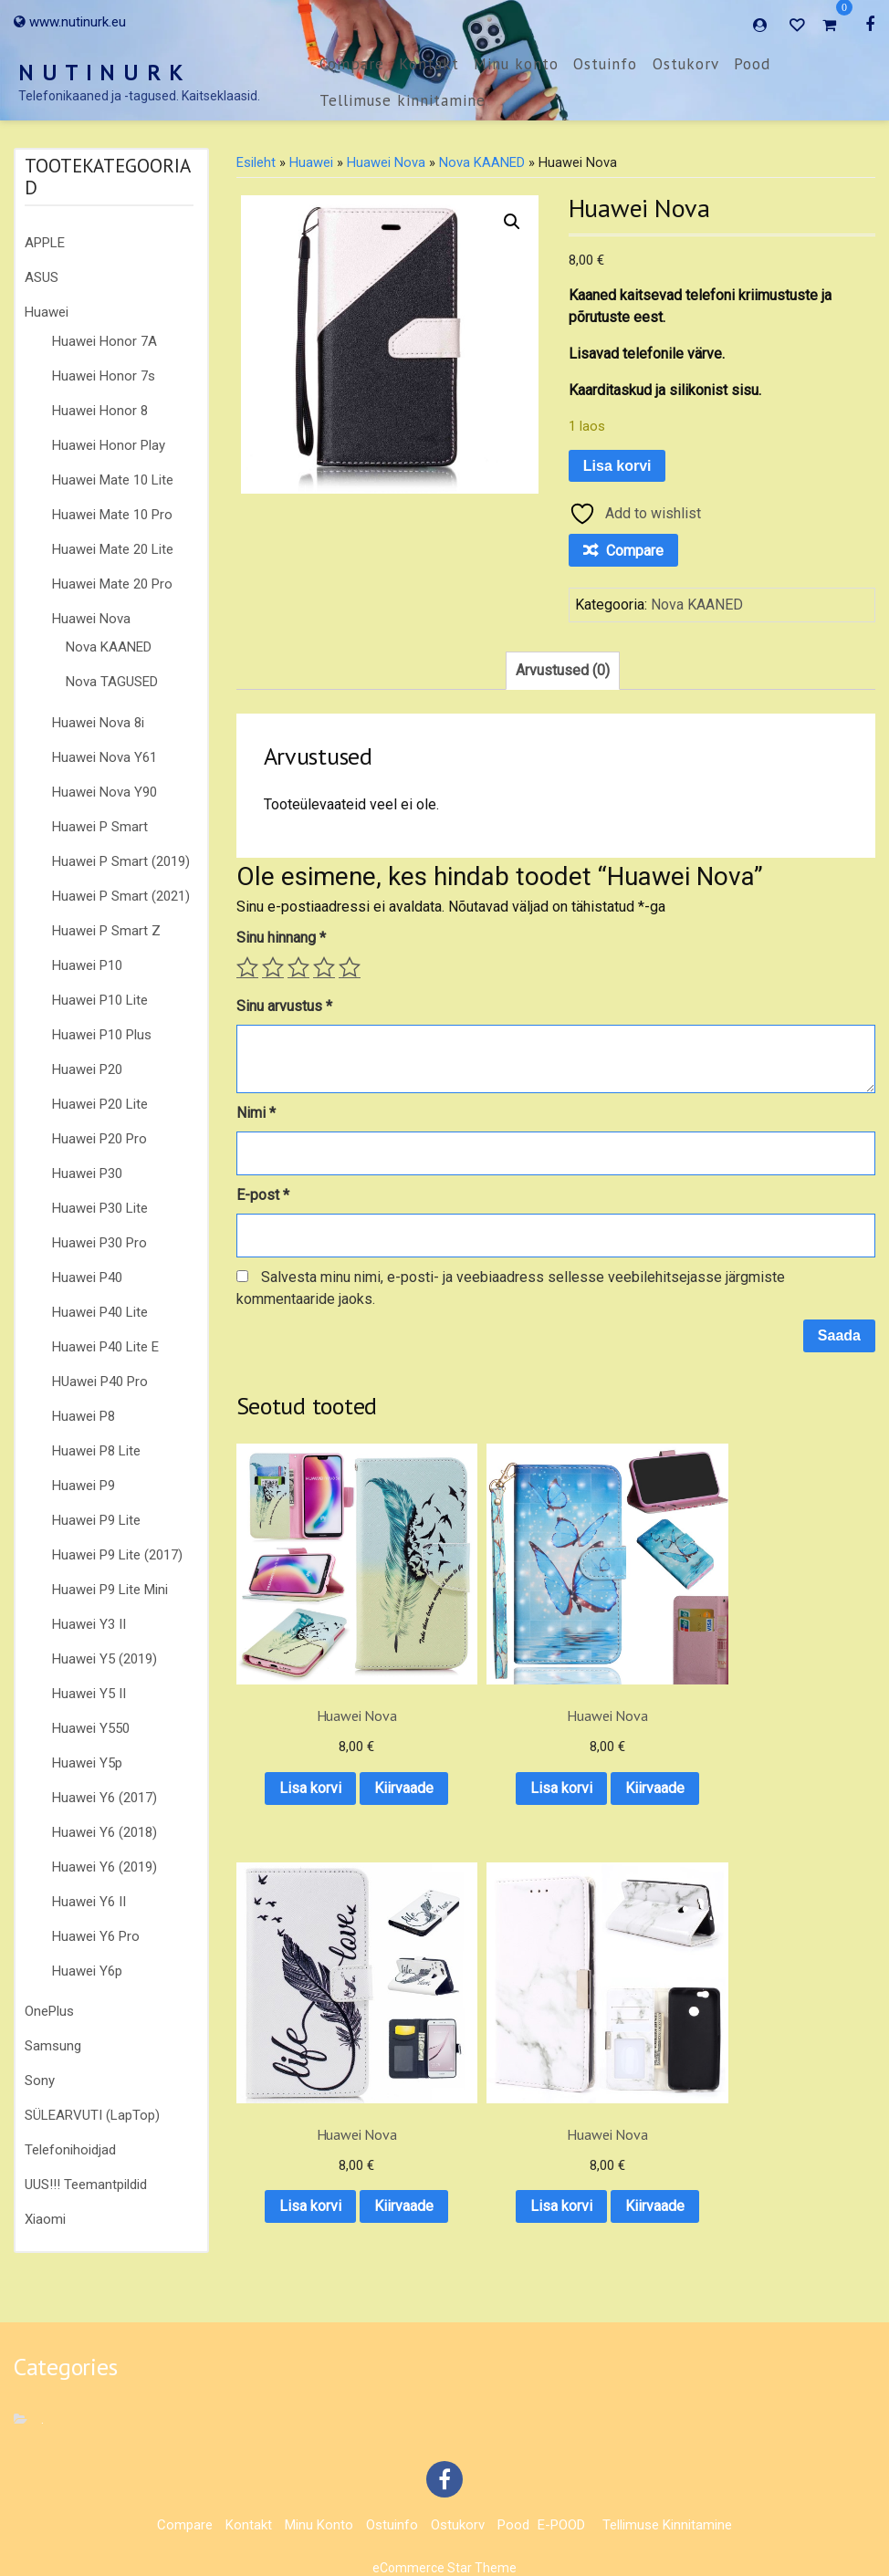 This screenshot has height=2576, width=889. I want to click on Huawei P9 Lite (2017), so click(117, 1555).